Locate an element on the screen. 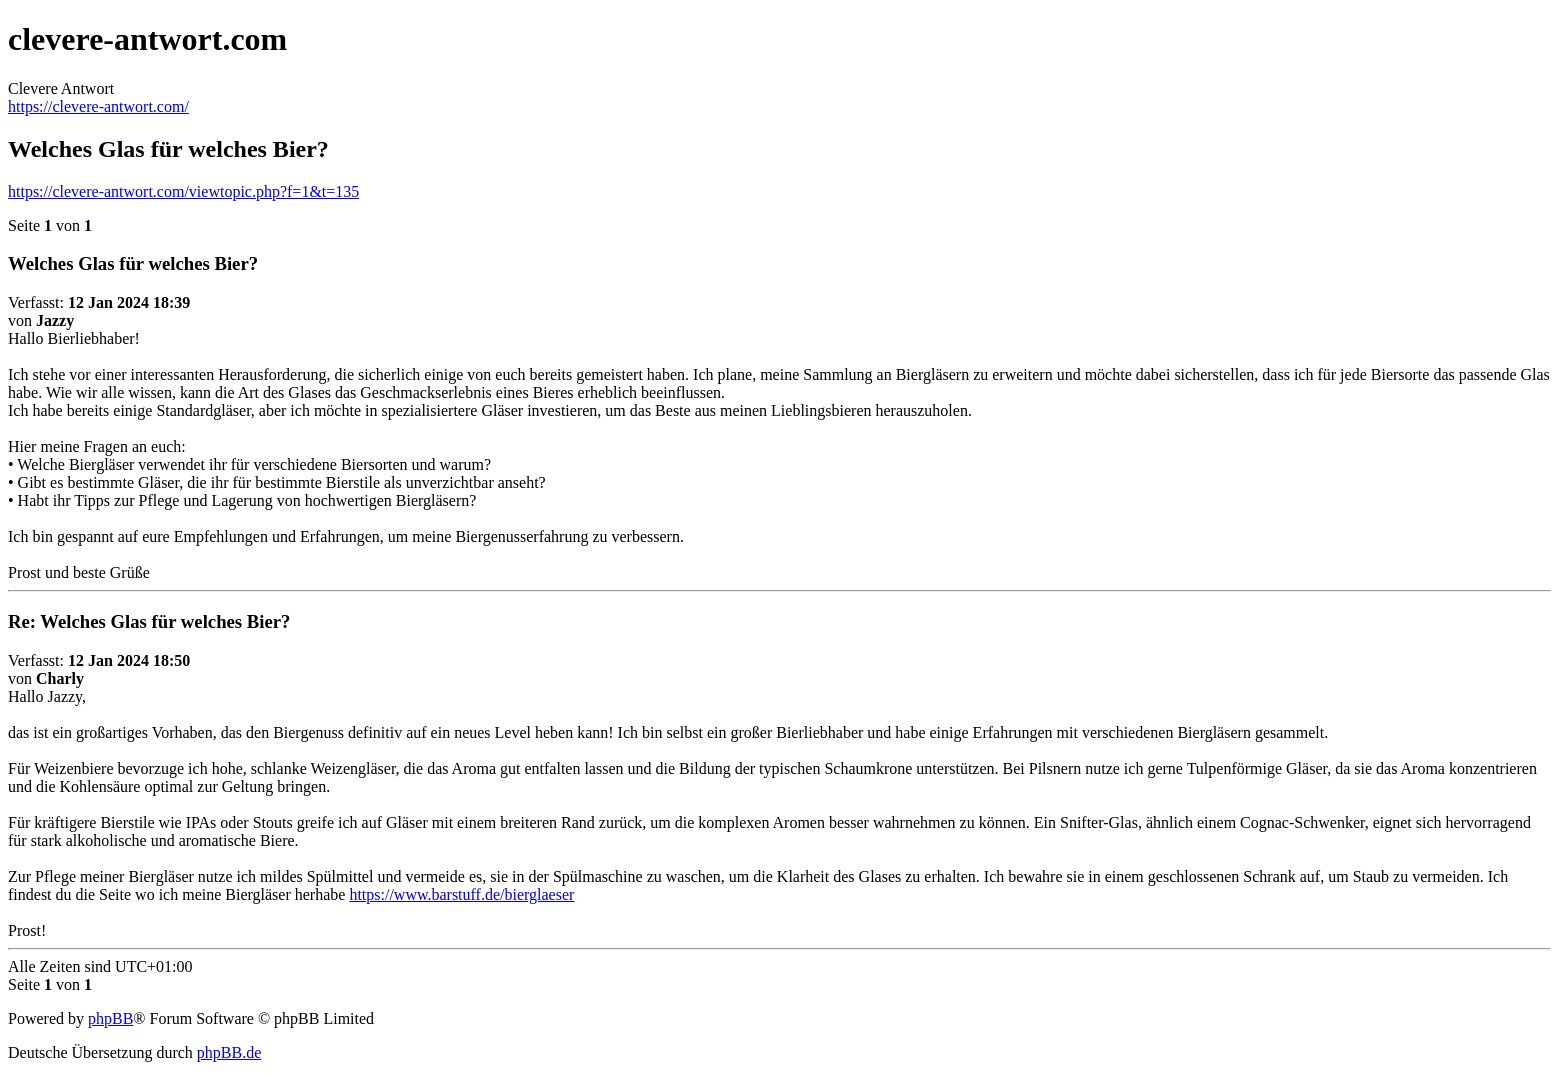  phpBB is located at coordinates (110, 1018).